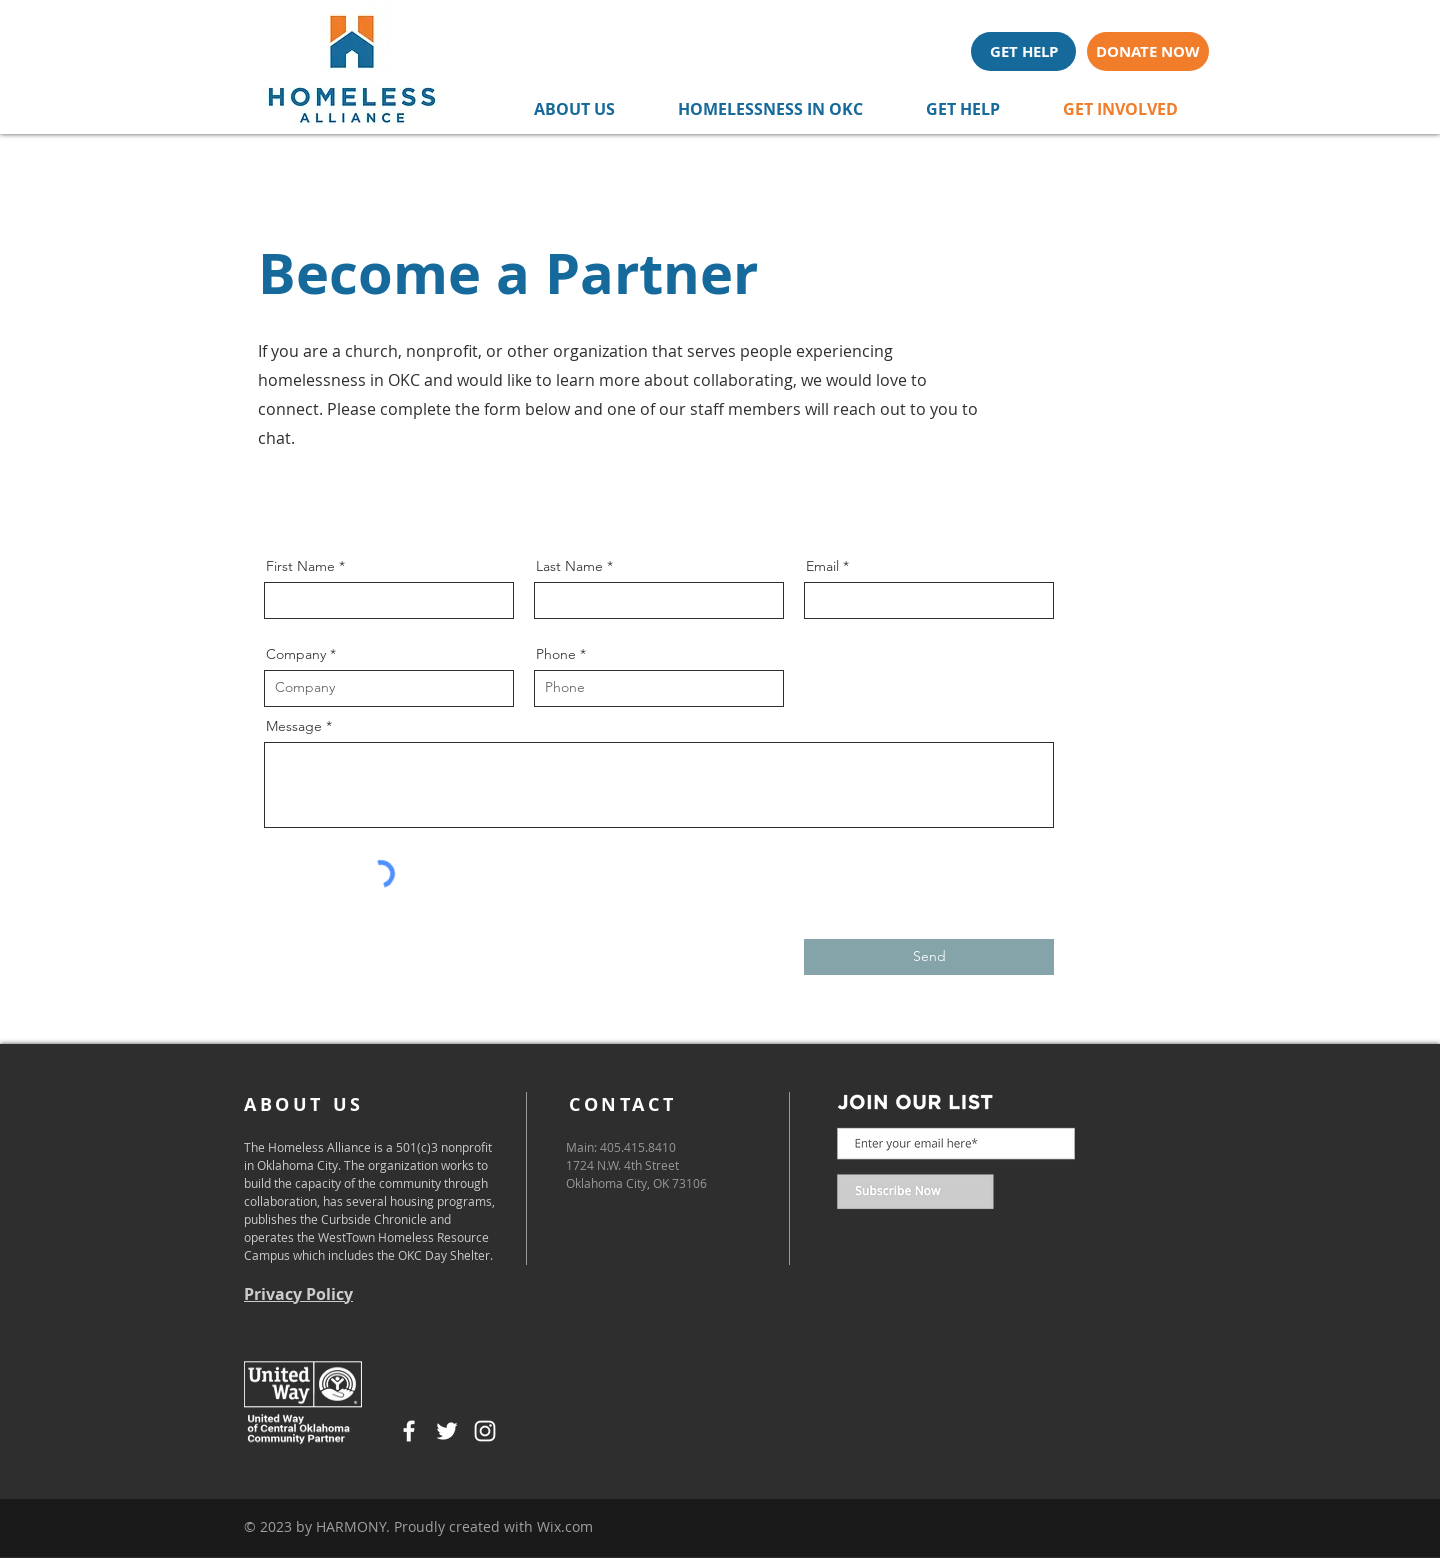 The width and height of the screenshot is (1440, 1558). What do you see at coordinates (822, 566) in the screenshot?
I see `Email` at bounding box center [822, 566].